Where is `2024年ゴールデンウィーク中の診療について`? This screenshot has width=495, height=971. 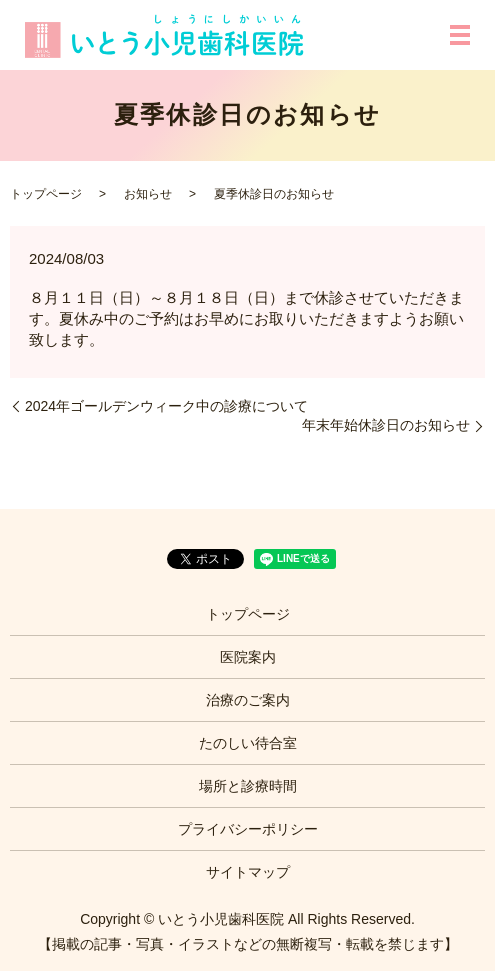 2024年ゴールデンウィーク中の診療について is located at coordinates (166, 406).